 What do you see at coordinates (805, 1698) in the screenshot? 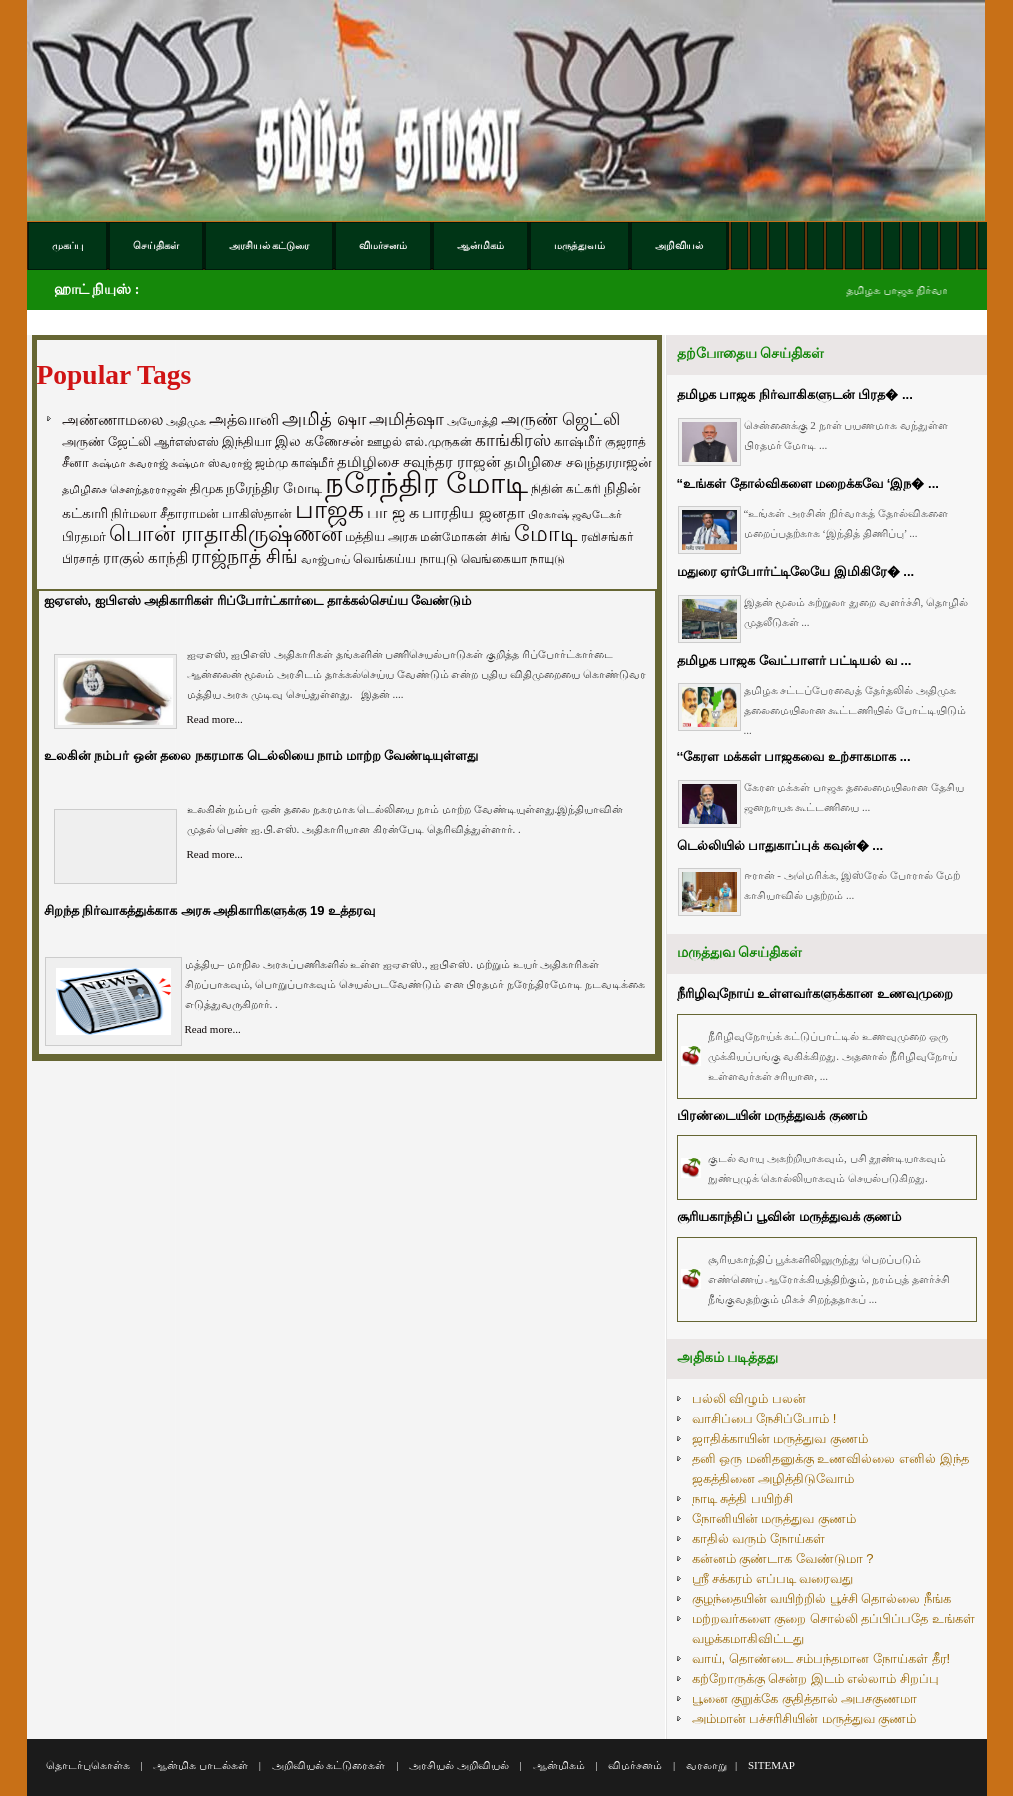
I see `பூனை குறுக்கே குதித்தால் அபசகுணமா` at bounding box center [805, 1698].